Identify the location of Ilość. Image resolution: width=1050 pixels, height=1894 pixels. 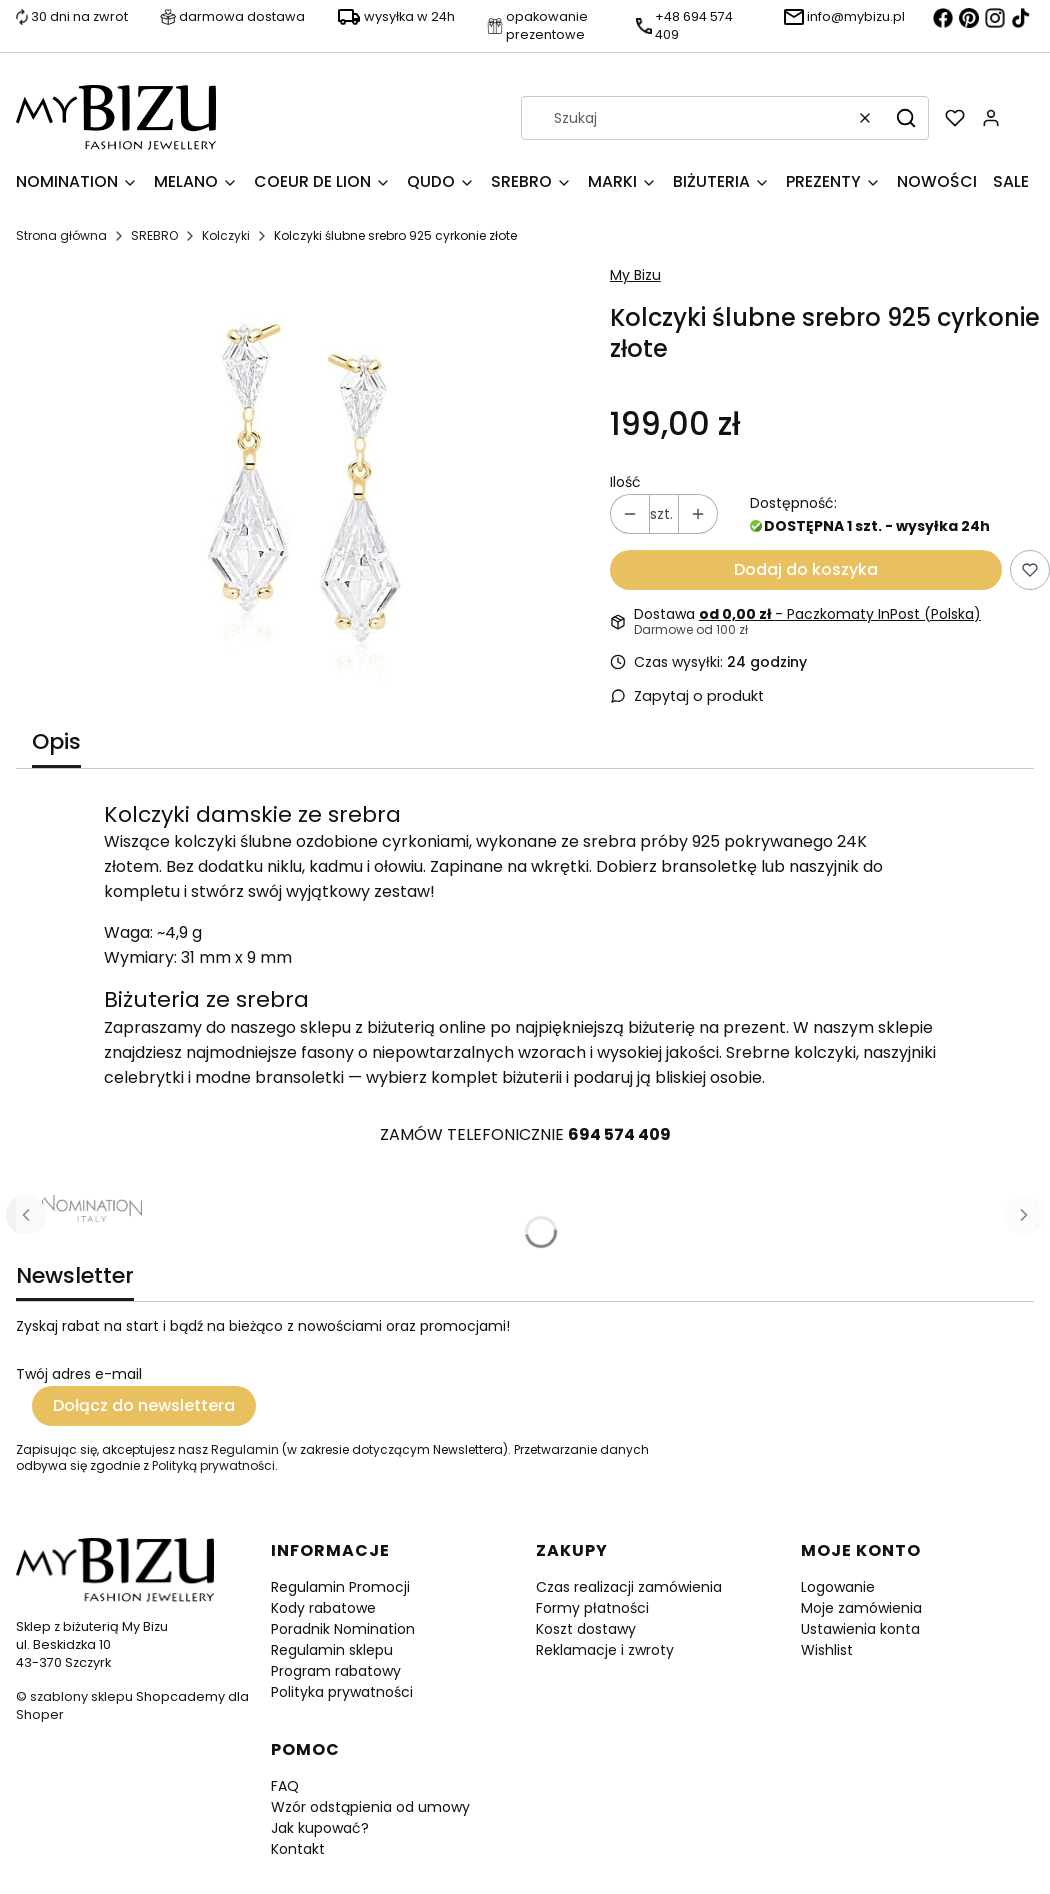
(625, 482).